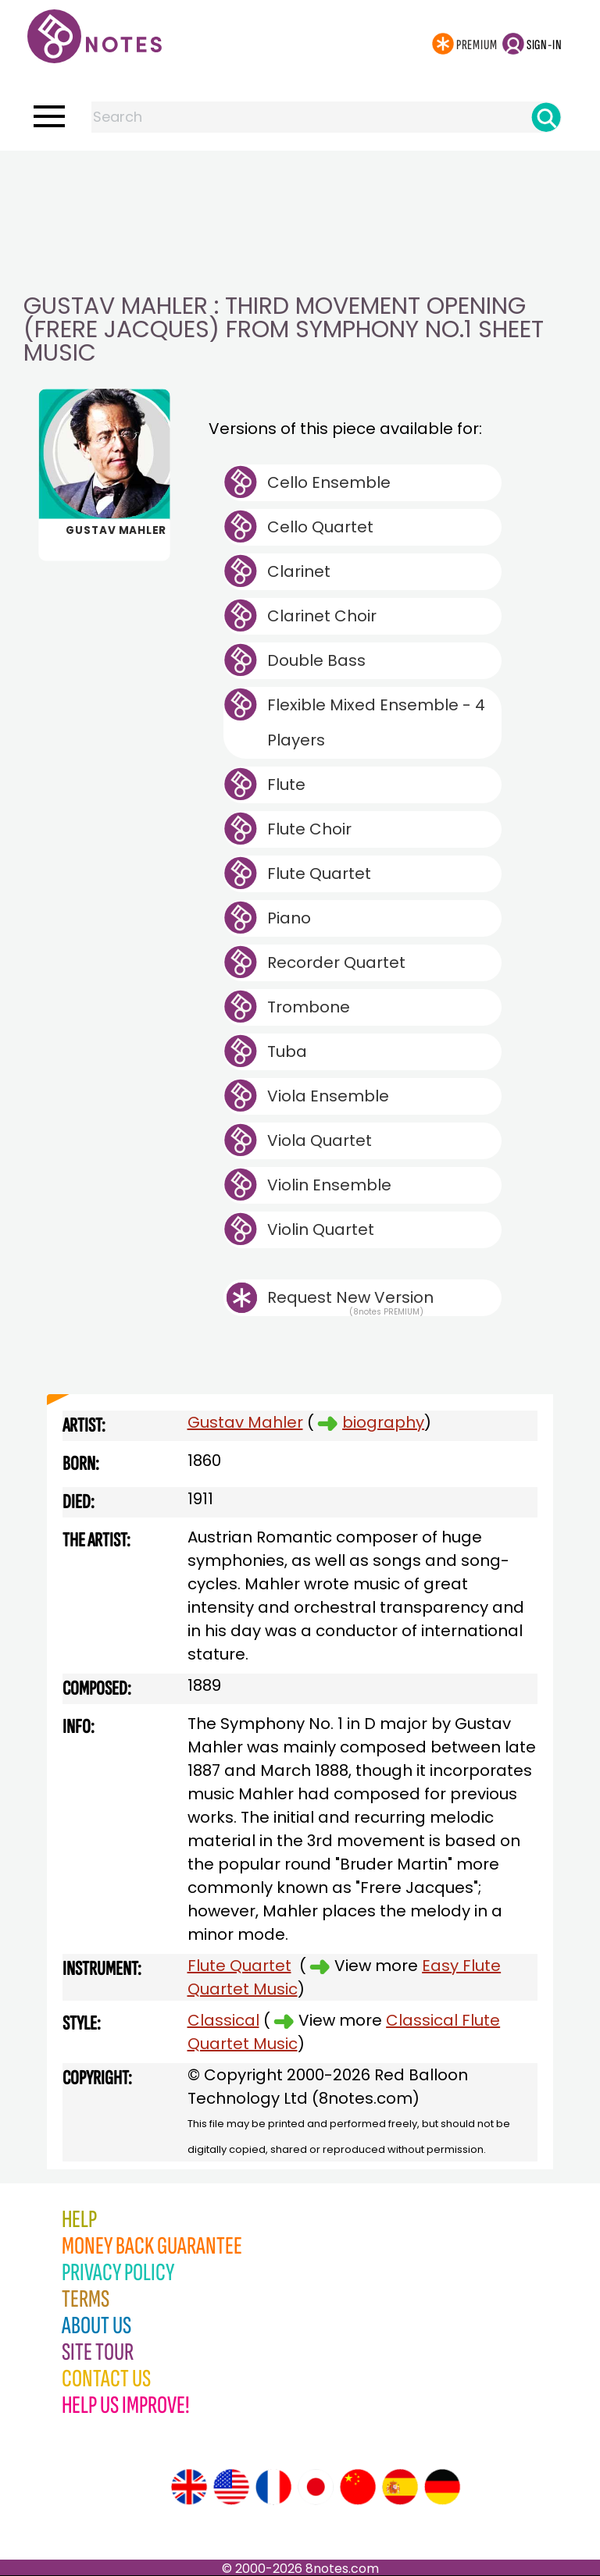 Image resolution: width=600 pixels, height=2576 pixels. I want to click on Flute Choir, so click(309, 829).